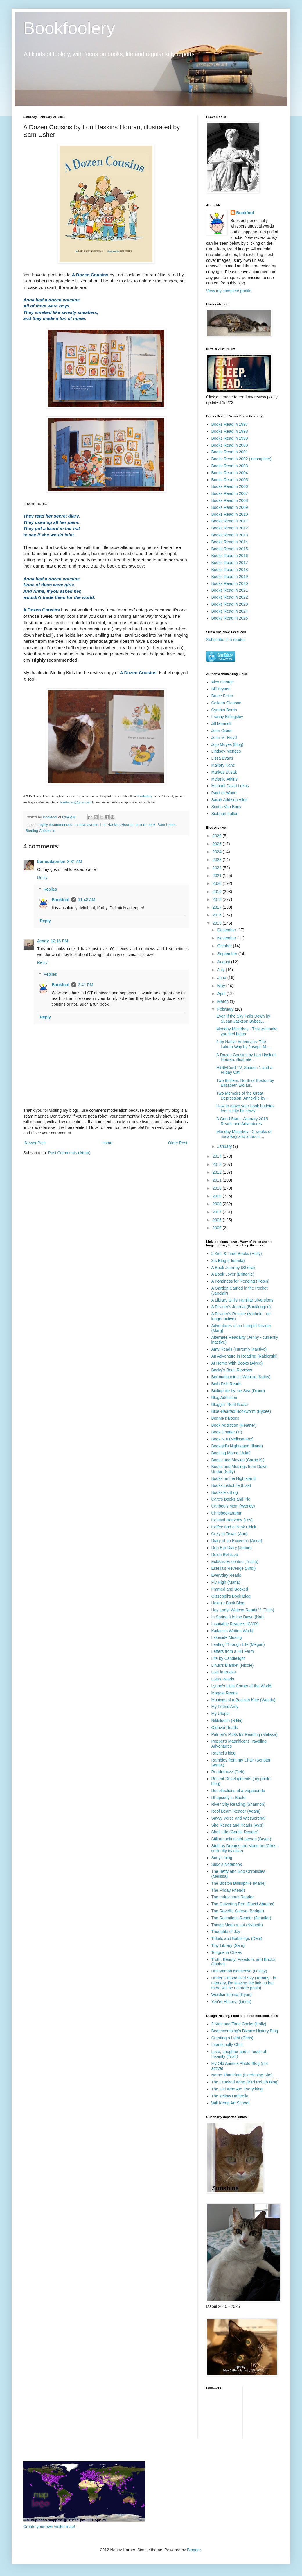  What do you see at coordinates (226, 1575) in the screenshot?
I see `Everyday Reads` at bounding box center [226, 1575].